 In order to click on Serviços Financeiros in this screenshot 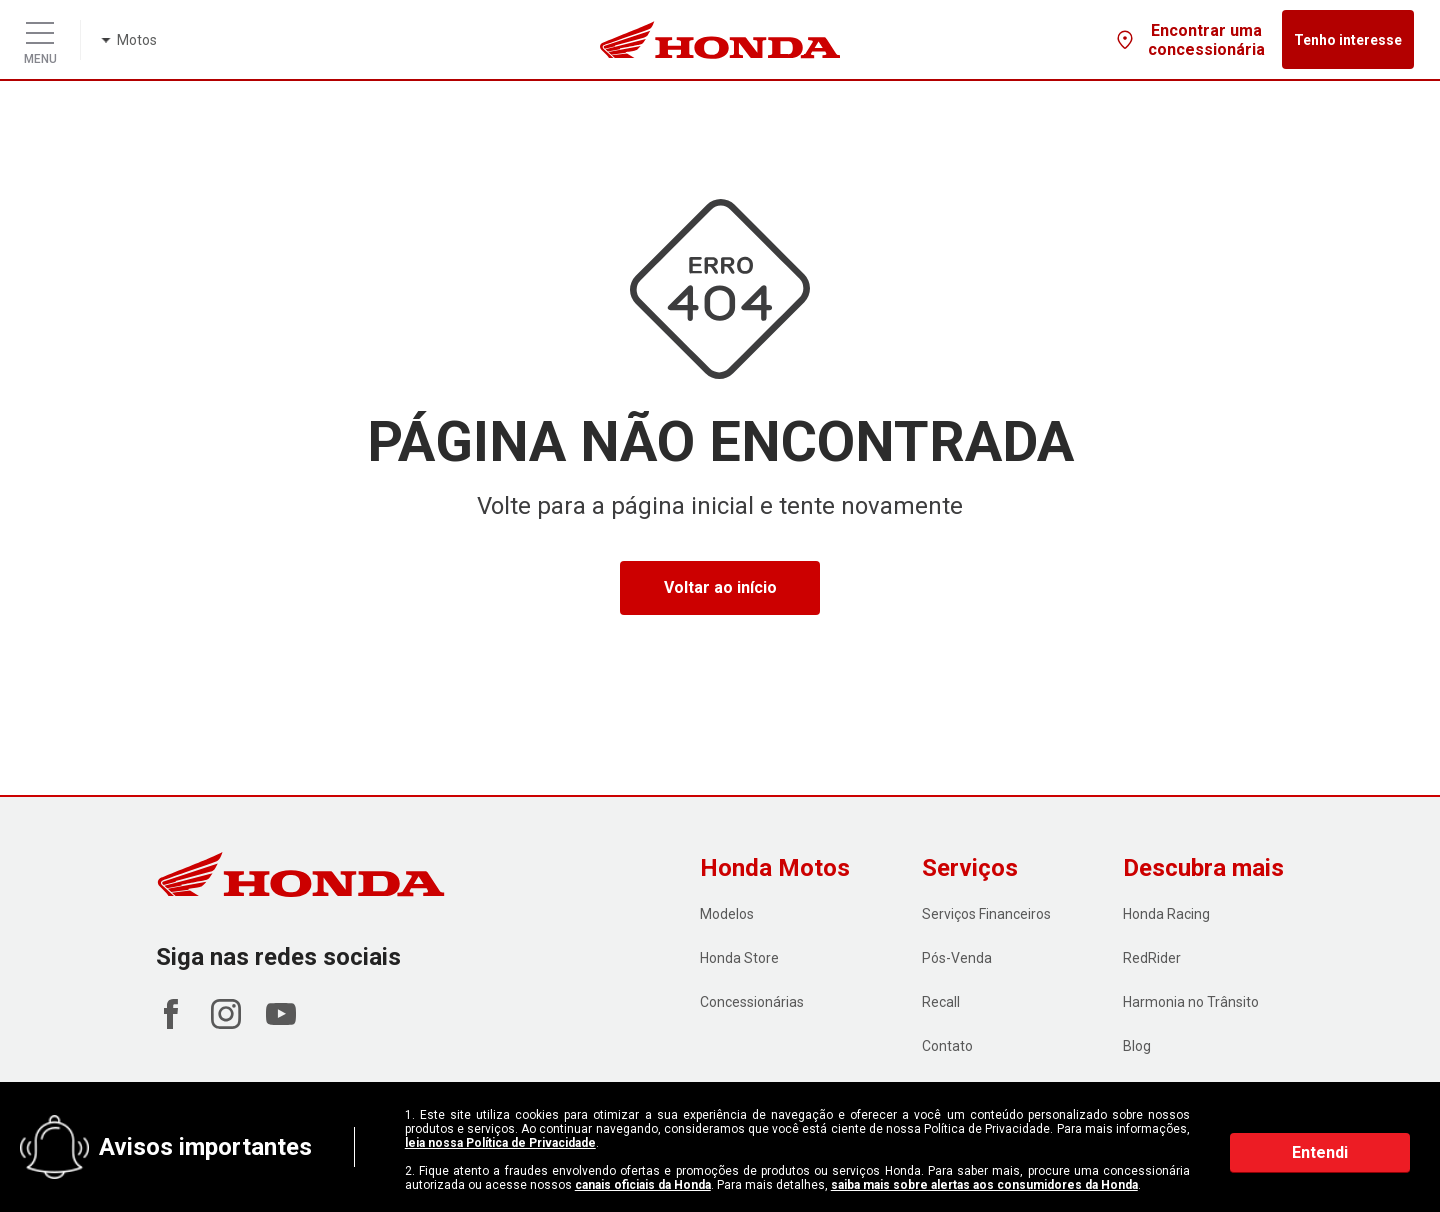, I will do `click(986, 914)`.